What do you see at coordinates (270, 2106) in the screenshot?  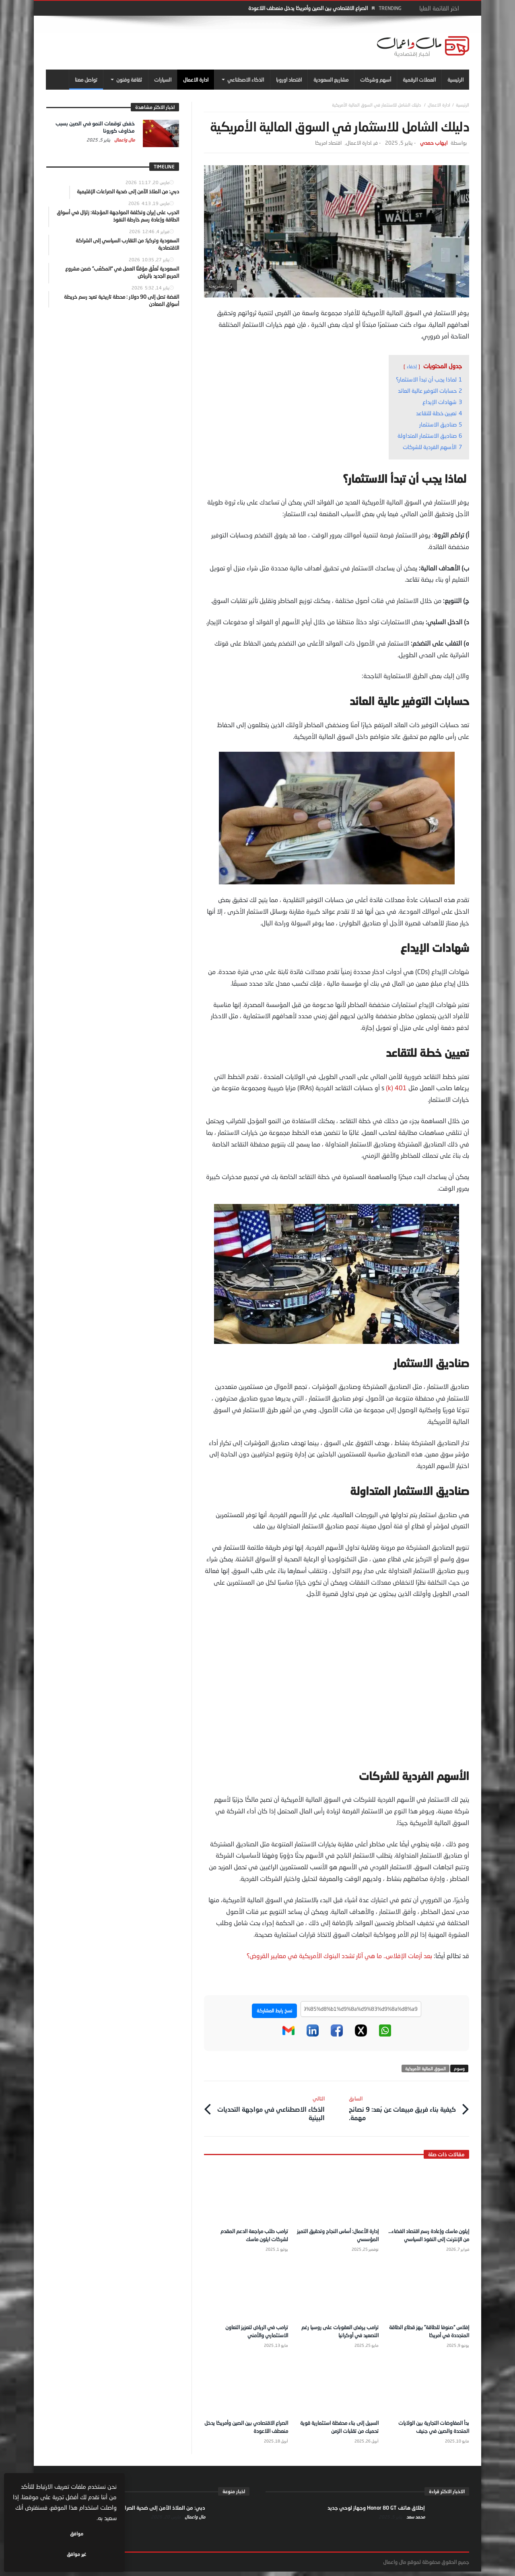 I see `الذكاء الاصطناعي في مواجهة التحديات البيئية` at bounding box center [270, 2106].